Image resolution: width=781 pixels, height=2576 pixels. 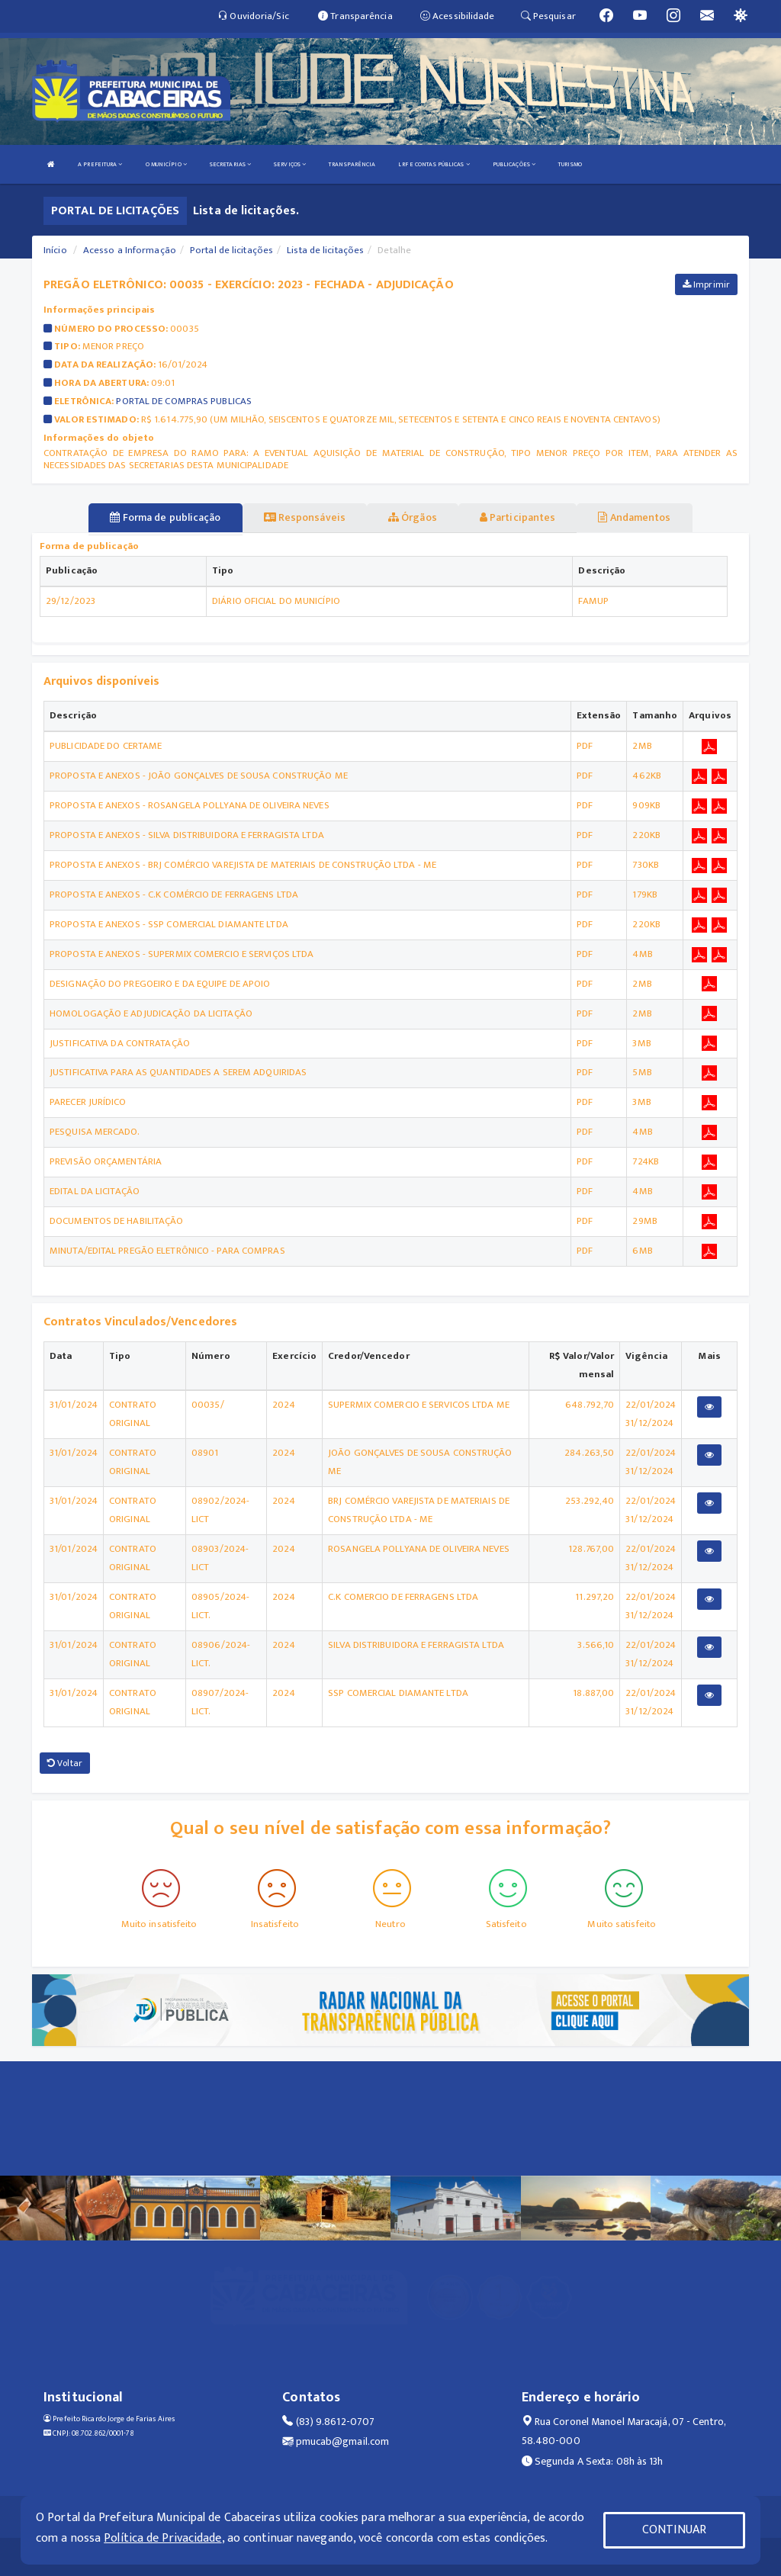 I want to click on Forma de publicação [tablist], so click(x=165, y=517).